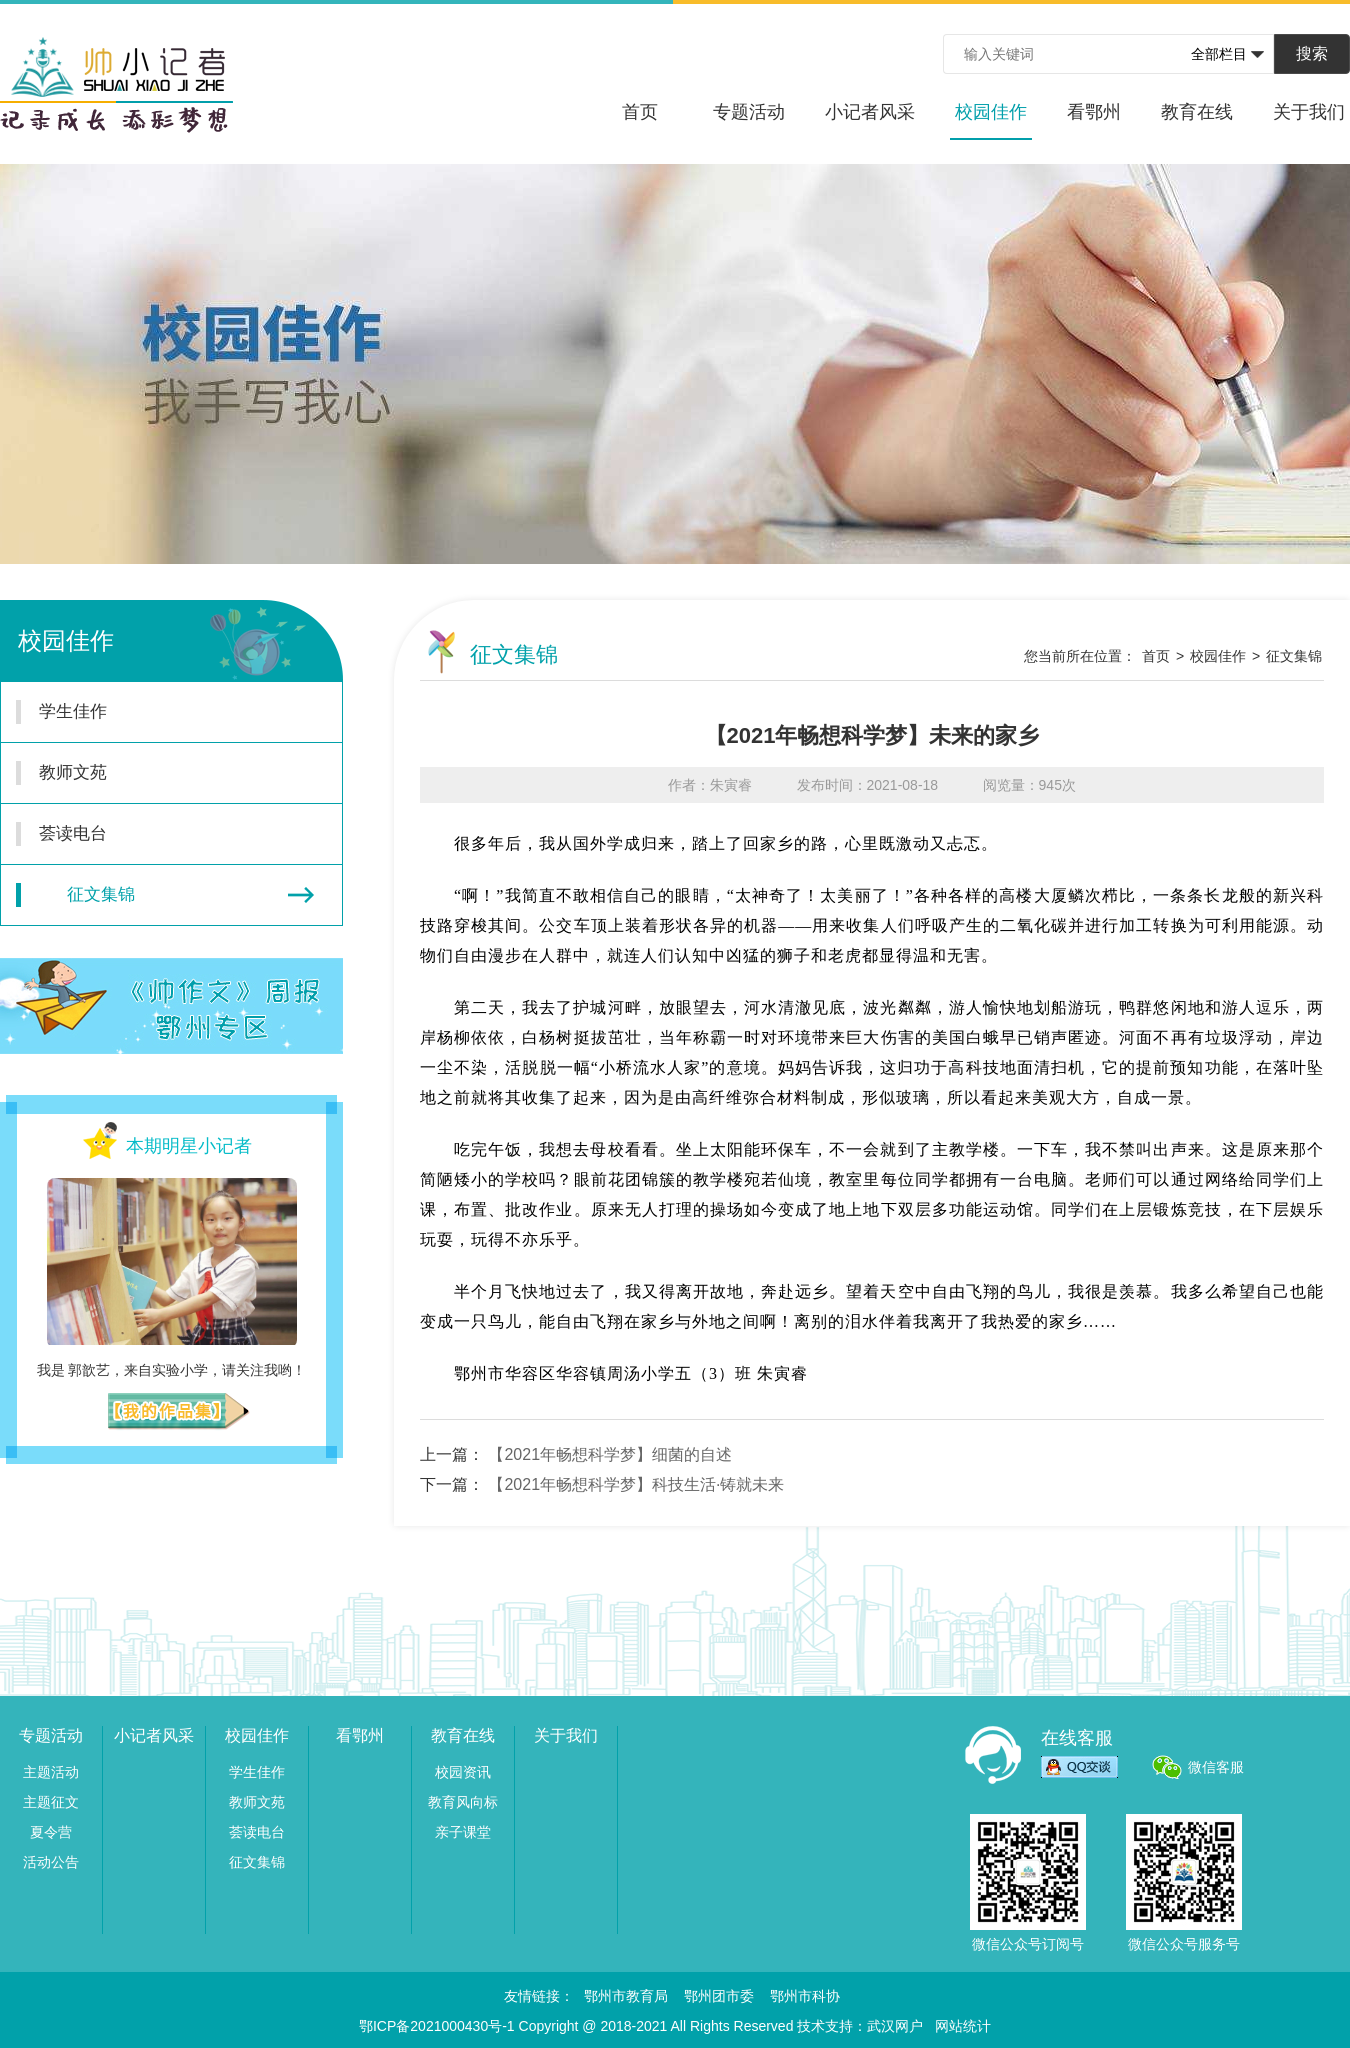 The width and height of the screenshot is (1350, 2048). What do you see at coordinates (160, 712) in the screenshot?
I see `学生佳作` at bounding box center [160, 712].